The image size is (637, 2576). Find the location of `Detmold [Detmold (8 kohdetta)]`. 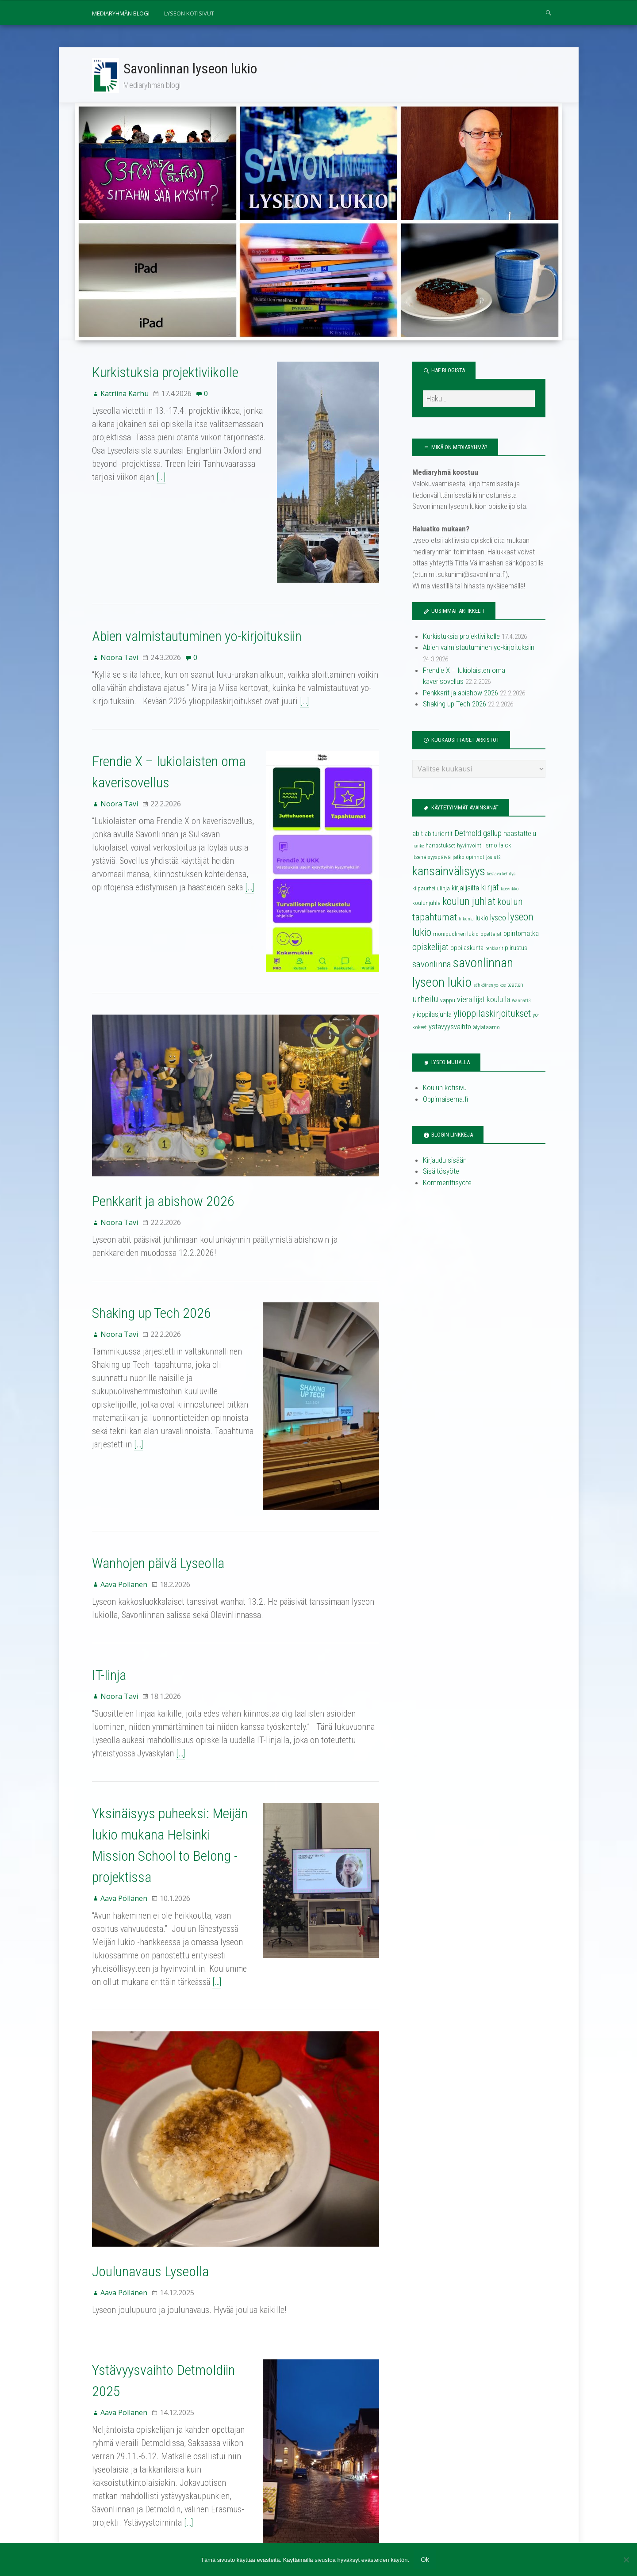

Detmold [Detmold (8 kohdetta)] is located at coordinates (467, 835).